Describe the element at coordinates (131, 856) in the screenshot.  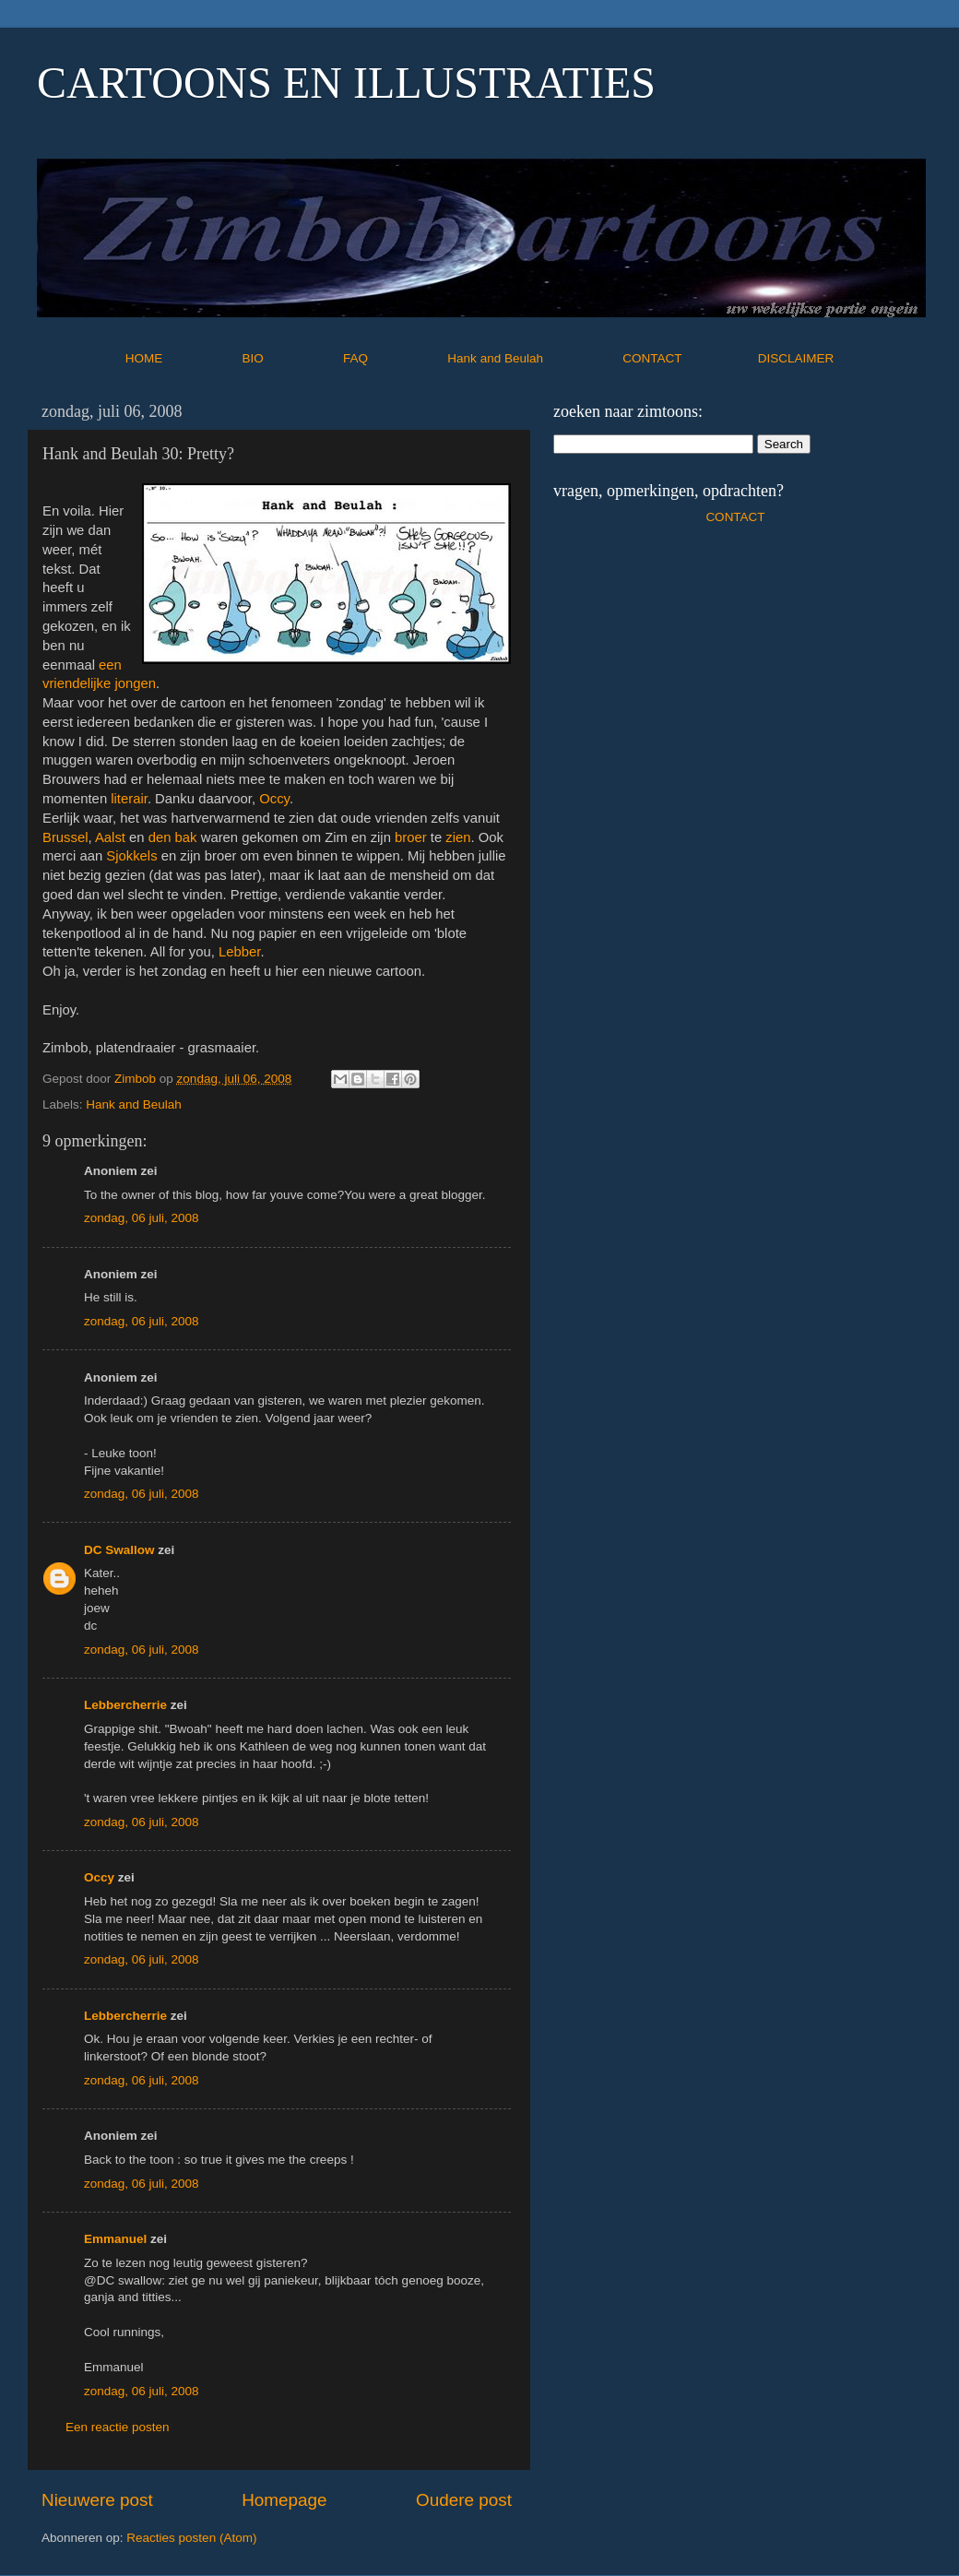
I see `Sjokkels` at that location.